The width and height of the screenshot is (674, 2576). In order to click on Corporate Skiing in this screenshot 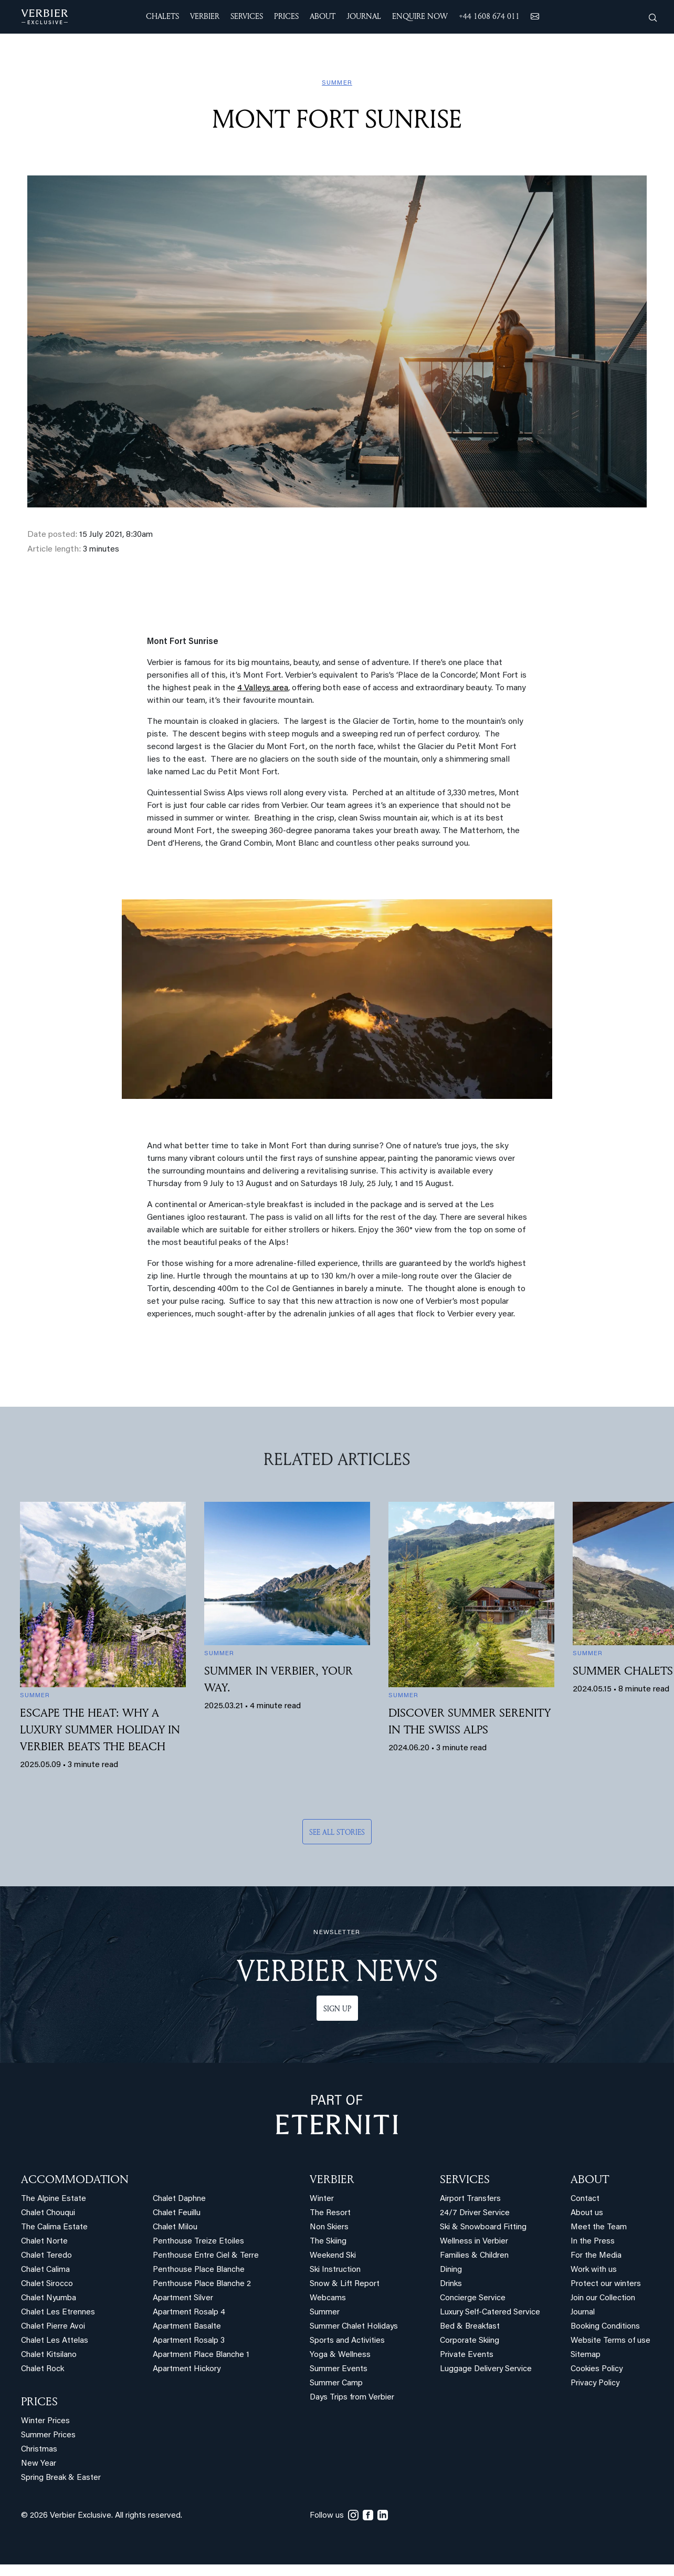, I will do `click(469, 2341)`.